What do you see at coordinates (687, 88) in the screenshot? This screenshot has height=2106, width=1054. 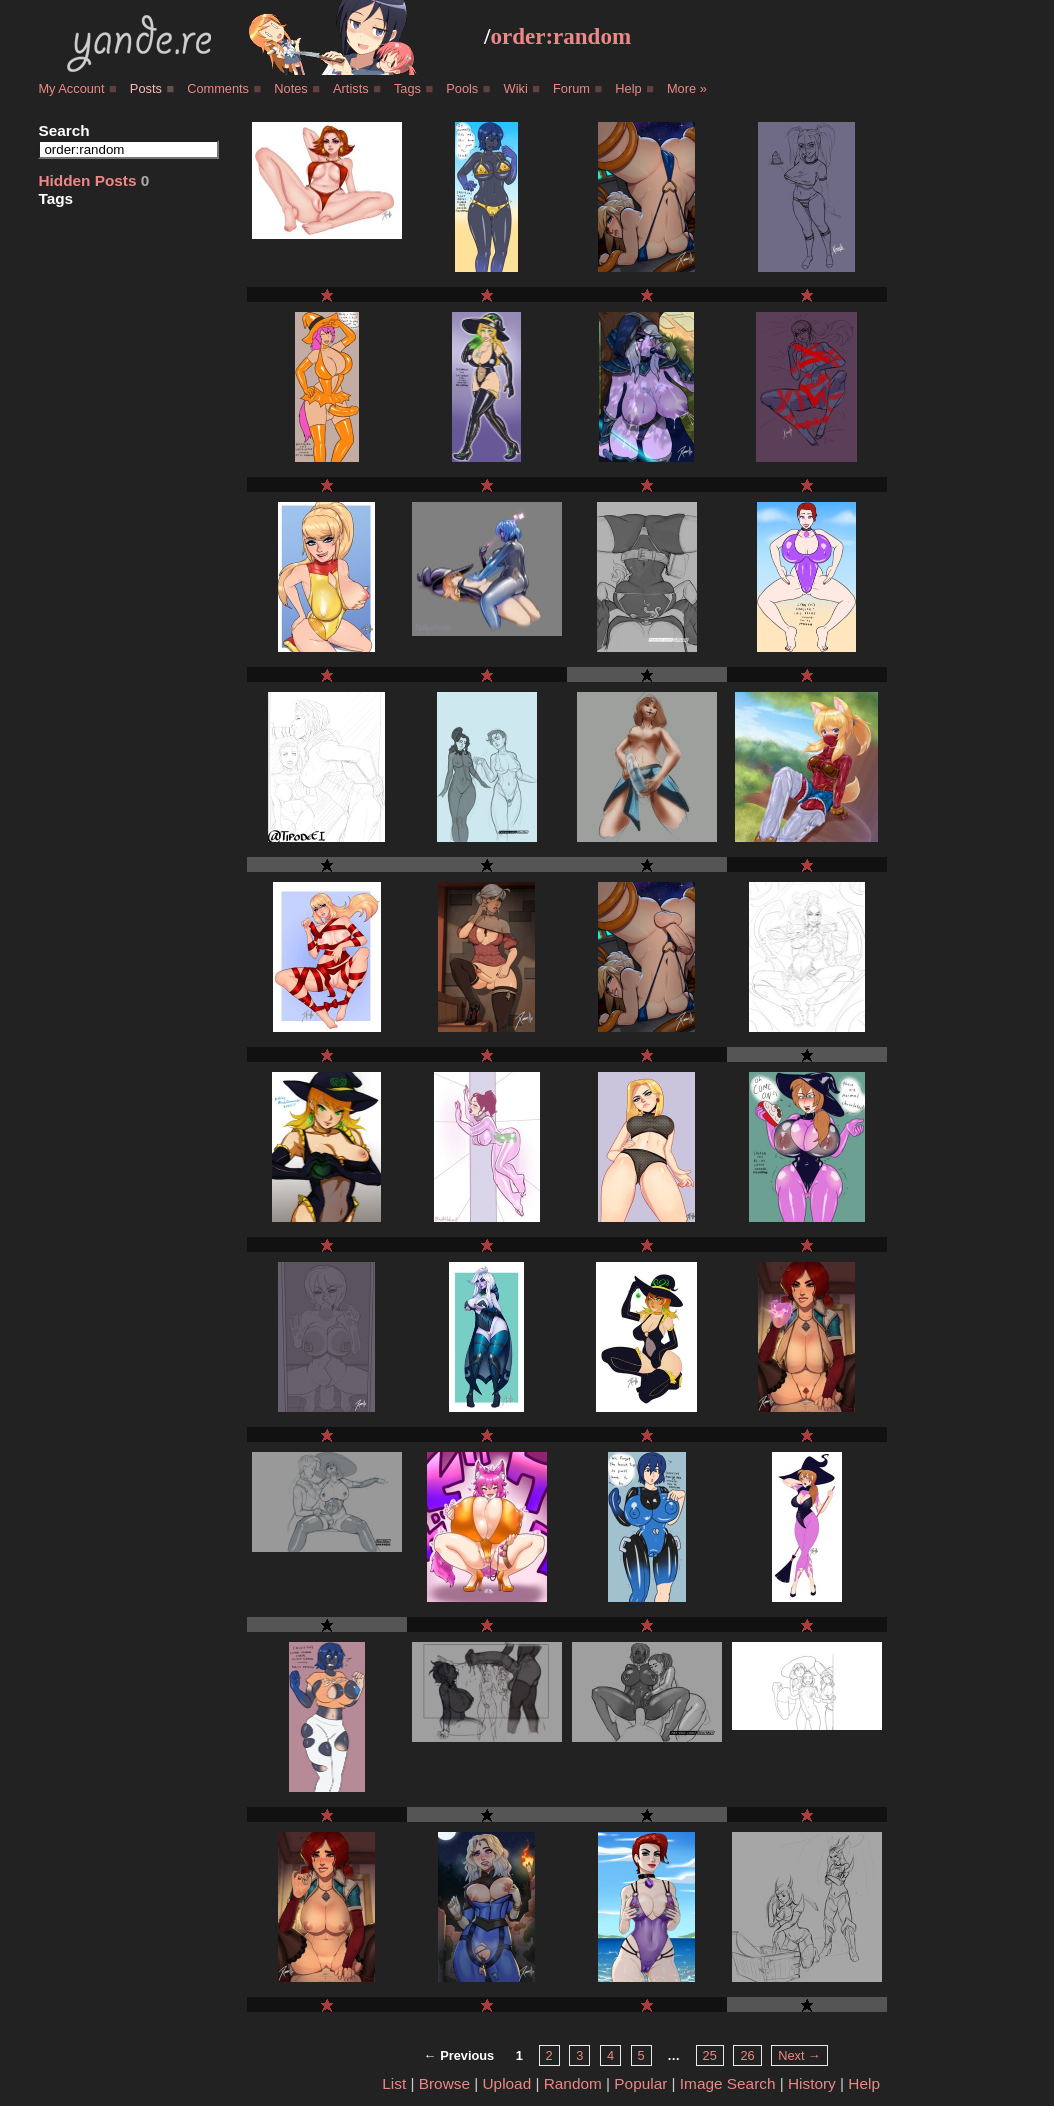 I see `More »` at bounding box center [687, 88].